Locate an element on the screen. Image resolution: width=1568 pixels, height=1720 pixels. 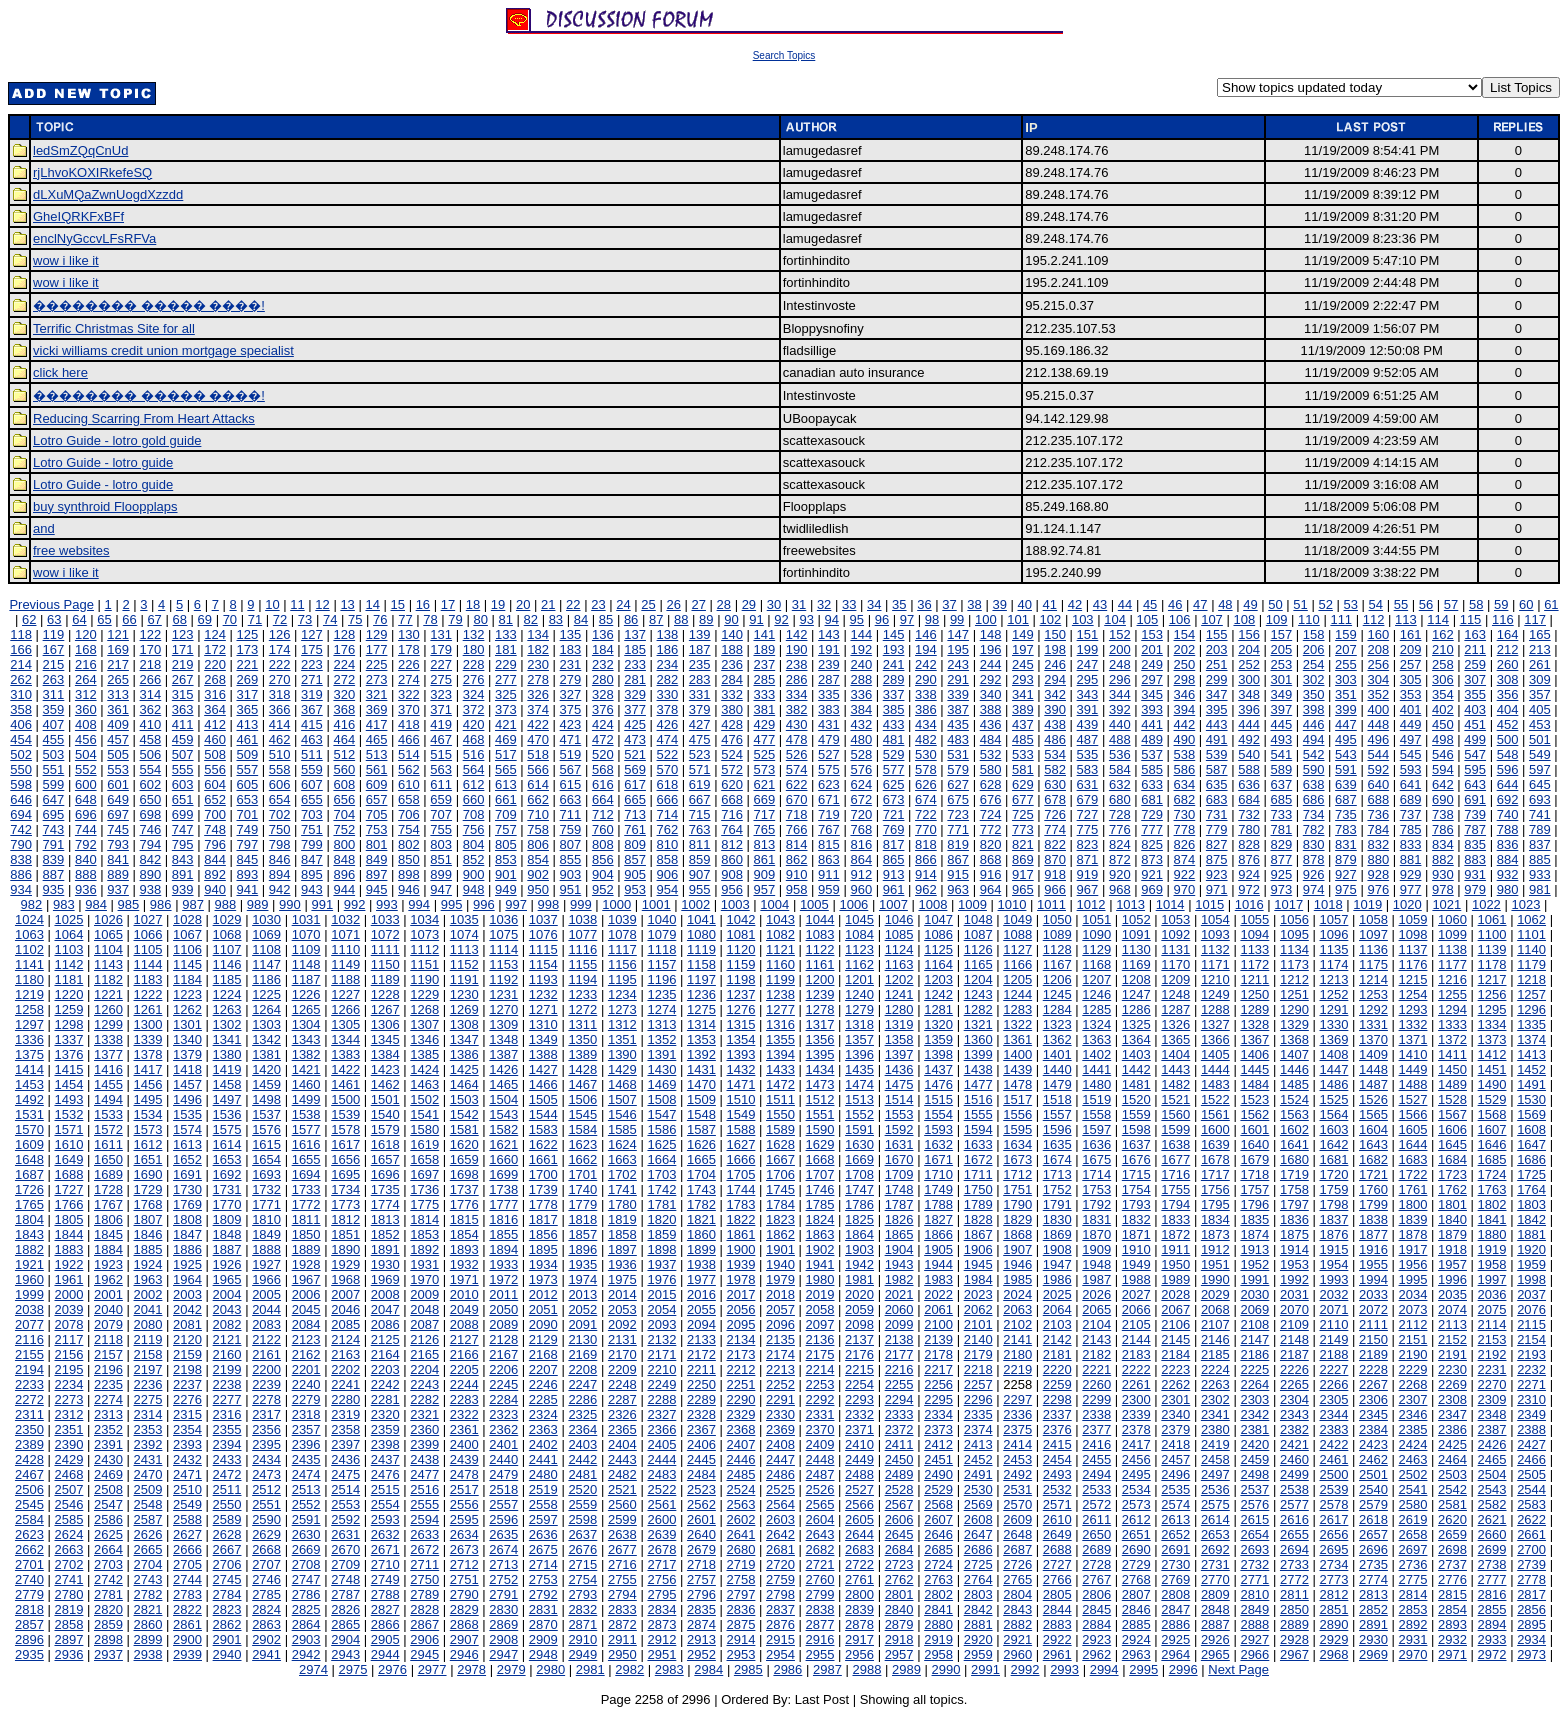
224 is located at coordinates (344, 664).